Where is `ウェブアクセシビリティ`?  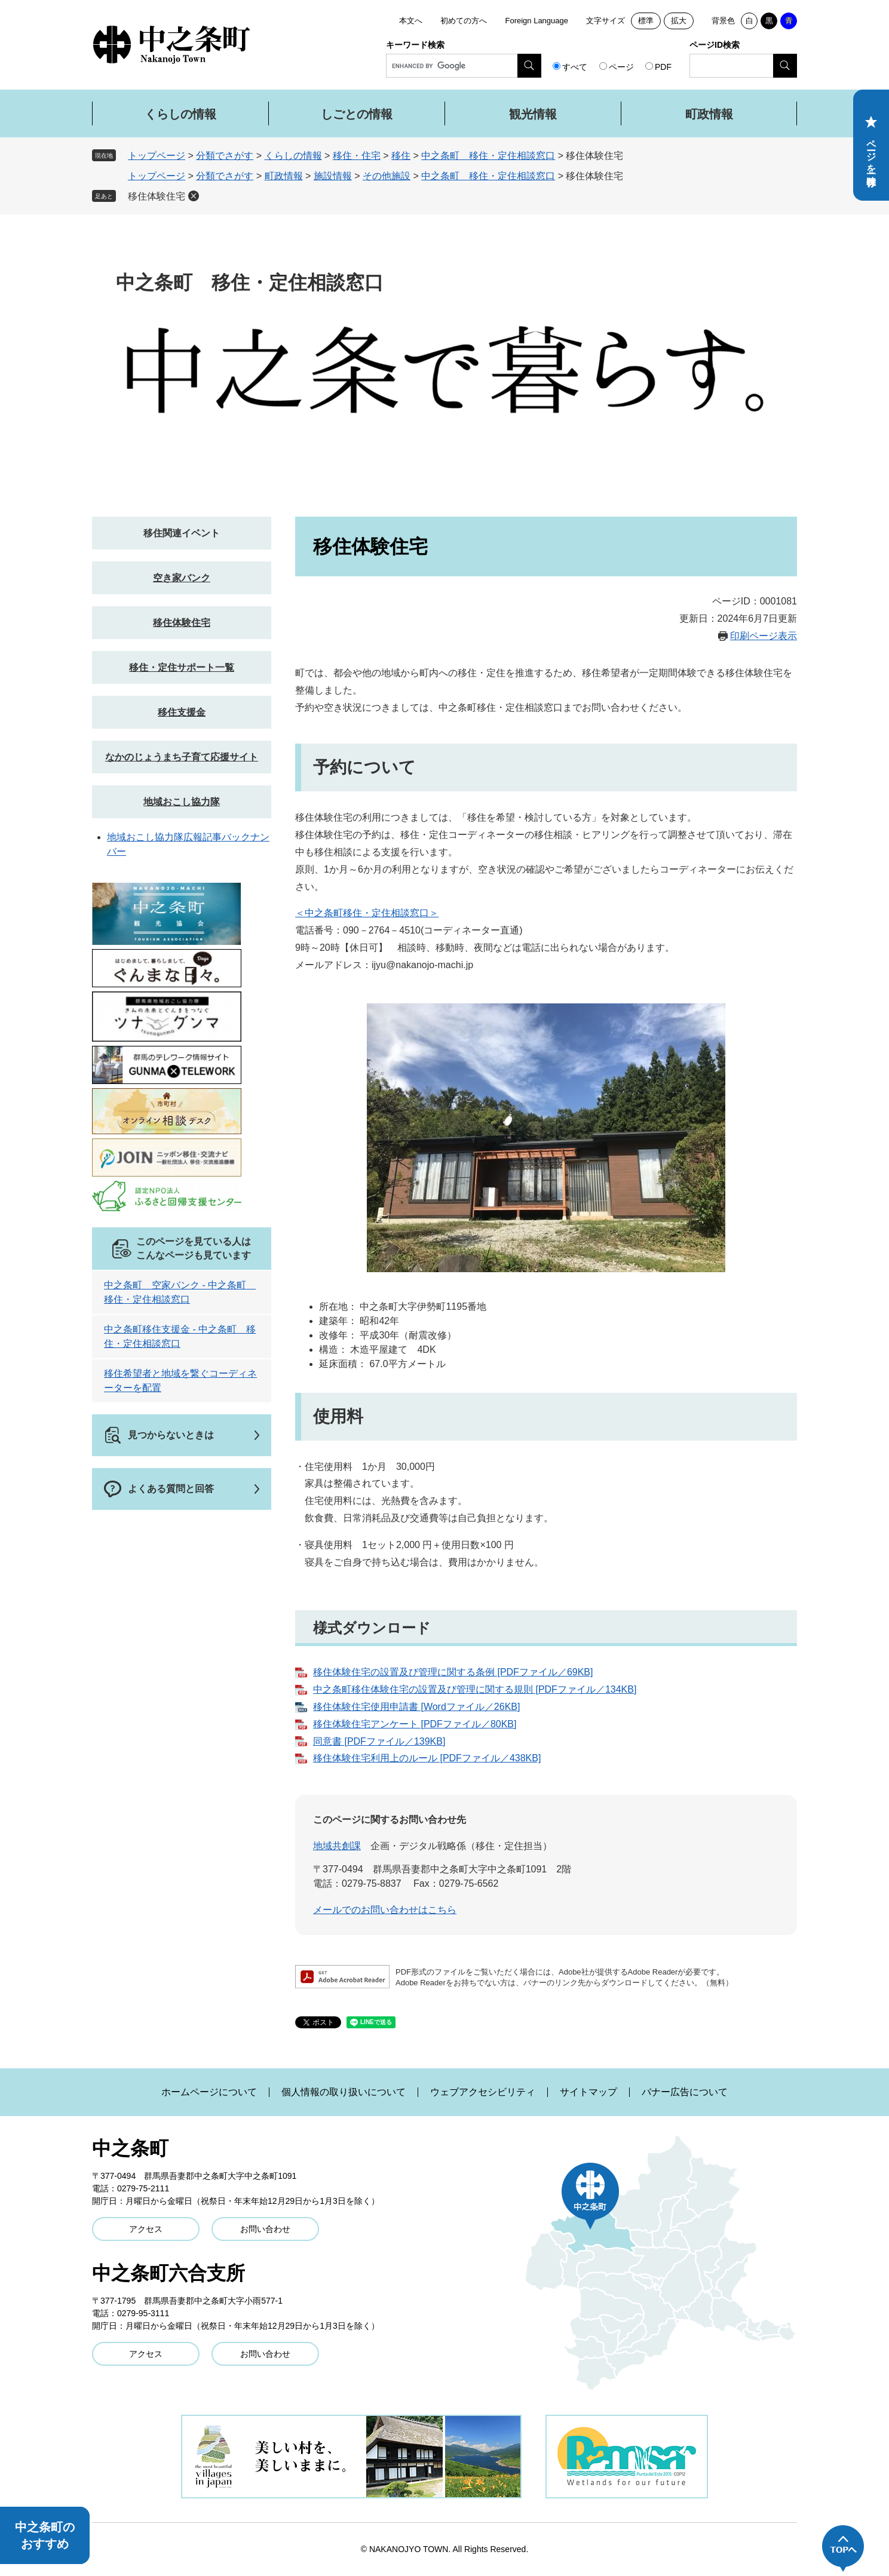
ウェブアクセシビリティ is located at coordinates (482, 2092).